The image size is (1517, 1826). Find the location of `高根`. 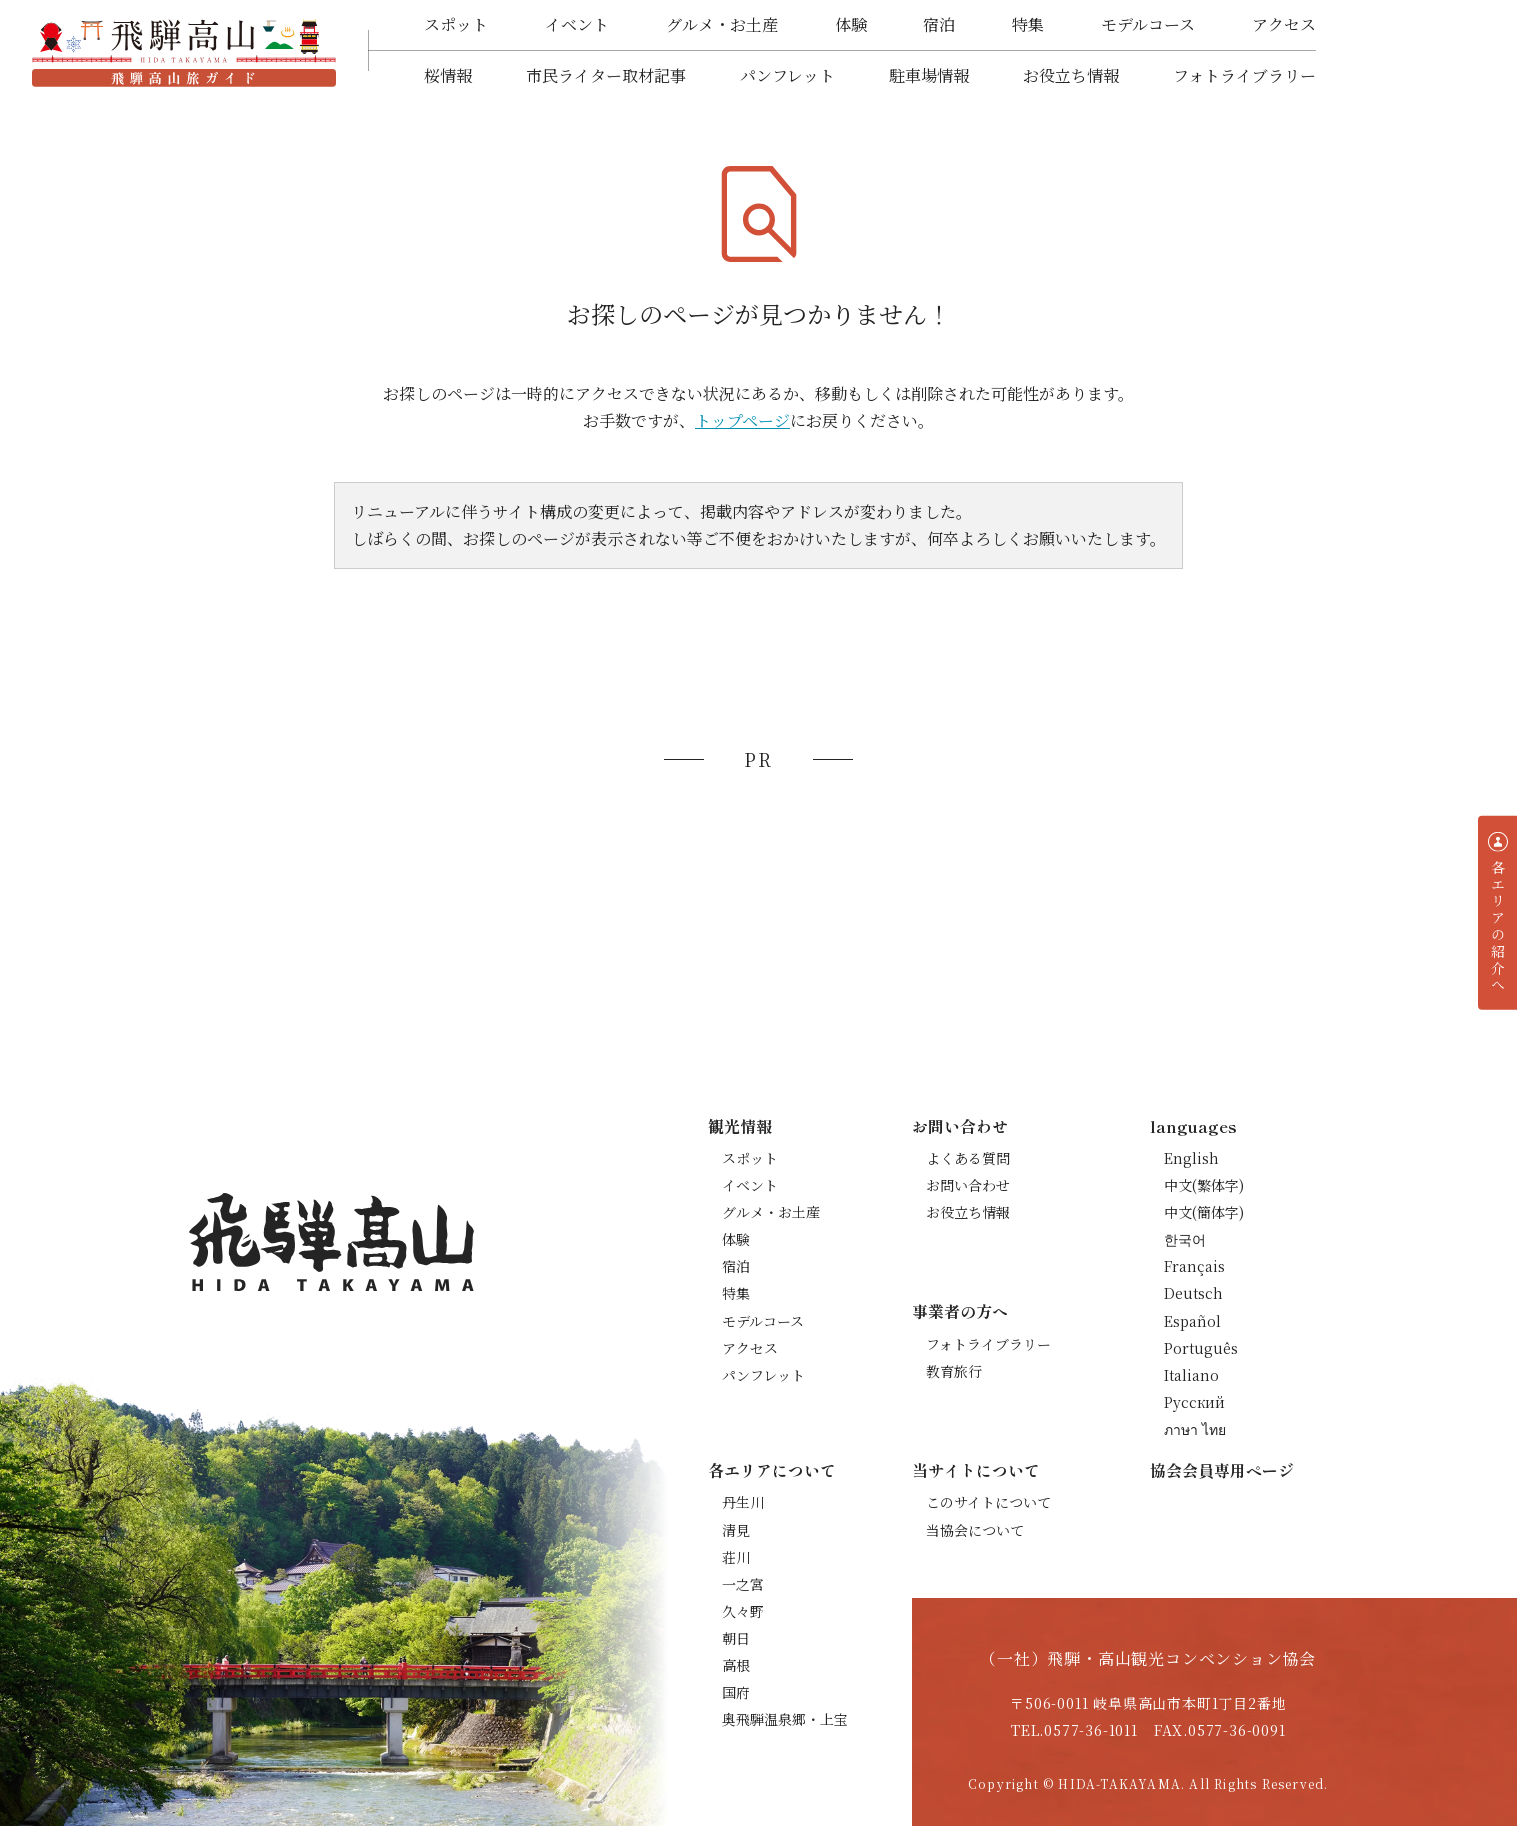

高根 is located at coordinates (736, 1665).